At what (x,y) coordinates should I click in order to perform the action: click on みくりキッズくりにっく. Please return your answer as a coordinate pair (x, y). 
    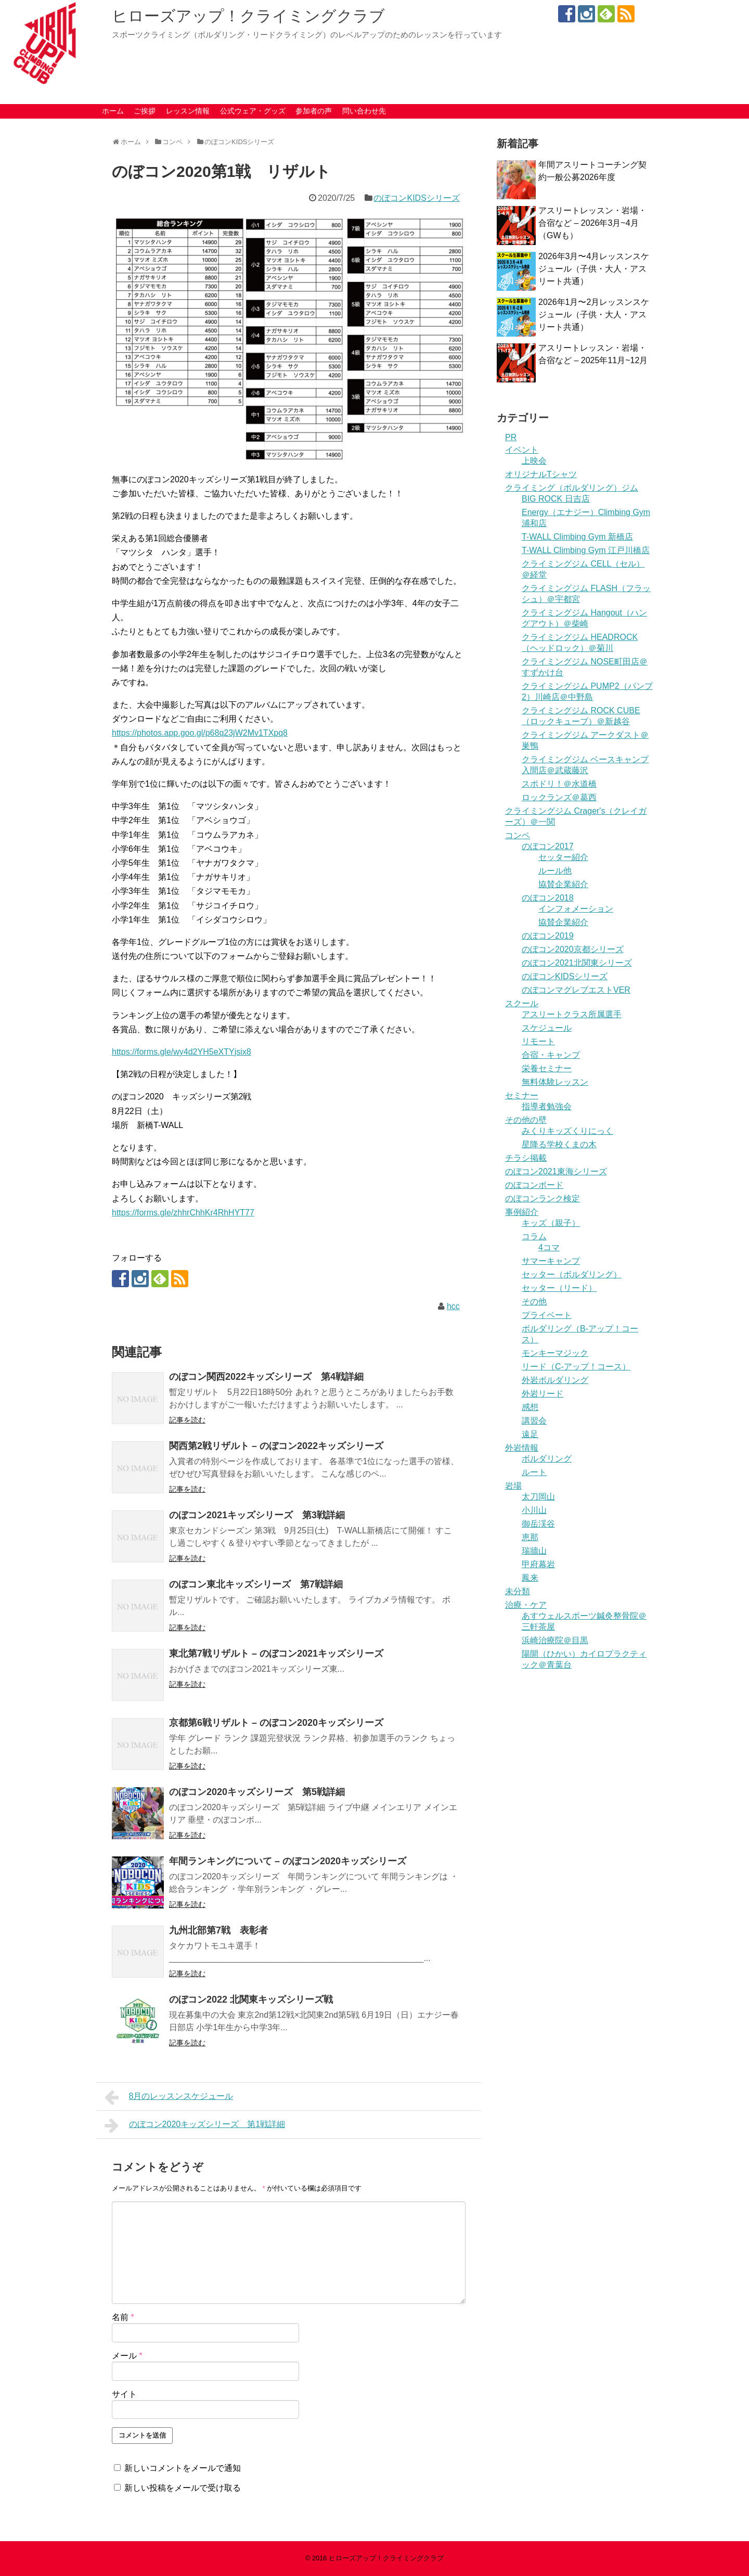
    Looking at the image, I should click on (567, 1130).